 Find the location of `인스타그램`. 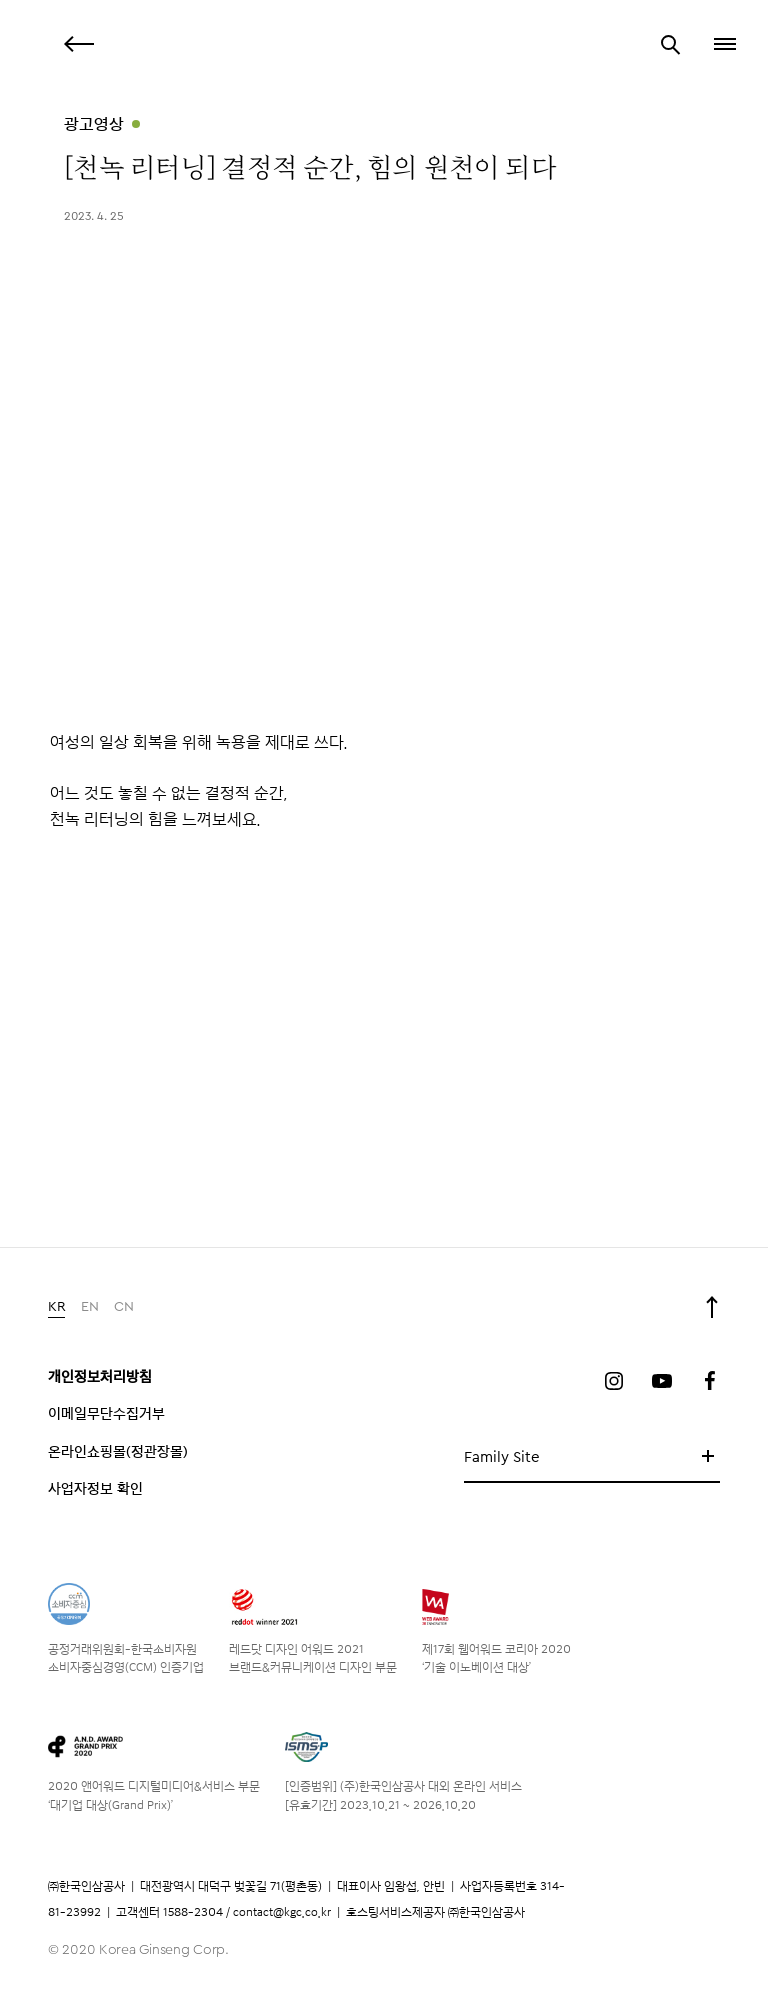

인스타그램 is located at coordinates (614, 1381).